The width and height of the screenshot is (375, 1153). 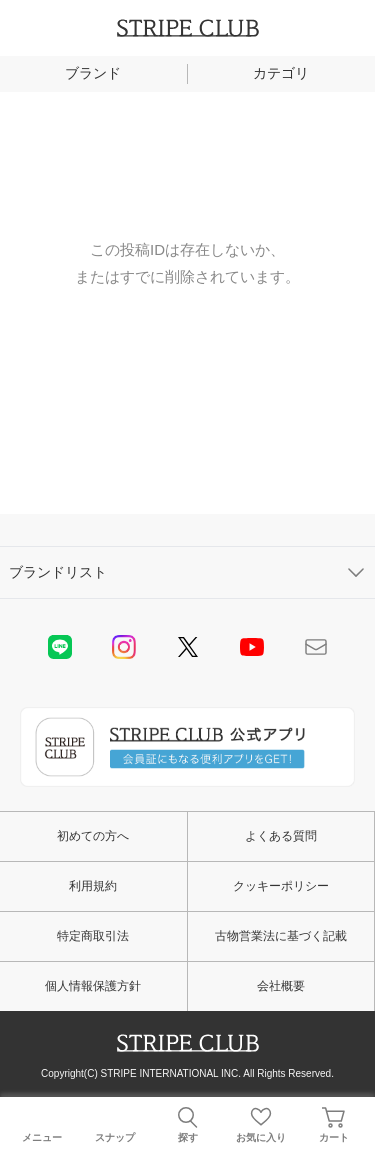 What do you see at coordinates (281, 73) in the screenshot?
I see `カテゴリ` at bounding box center [281, 73].